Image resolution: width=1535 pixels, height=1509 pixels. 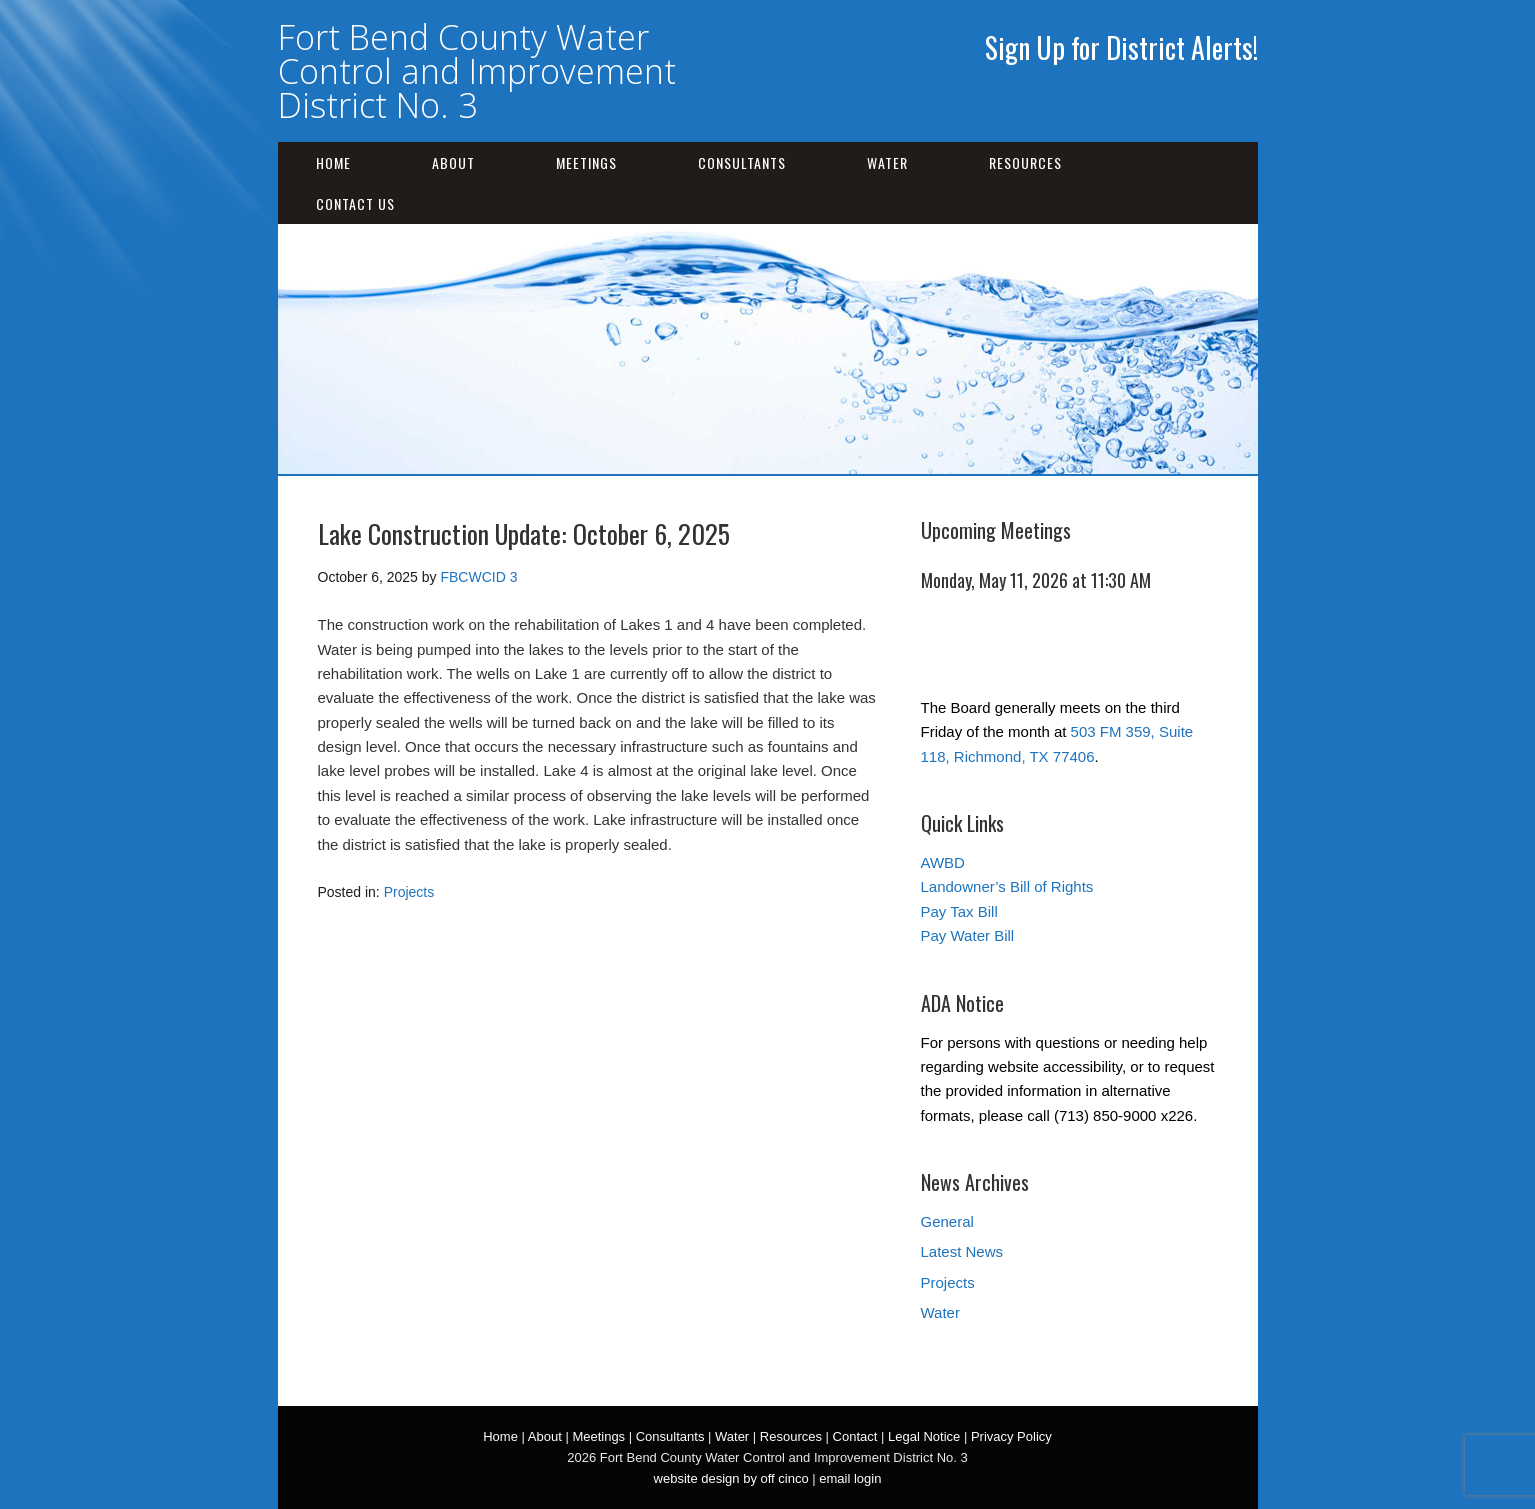 I want to click on Privacy Policy, so click(x=1011, y=1436).